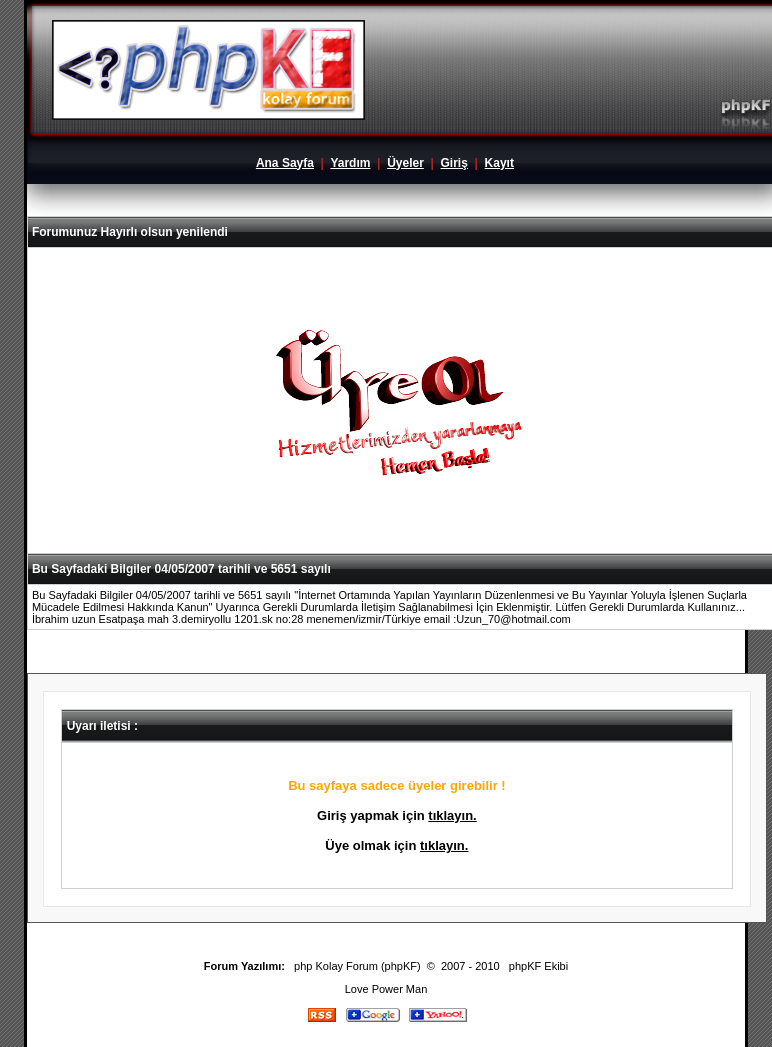 The width and height of the screenshot is (772, 1047). I want to click on Yardım, so click(350, 163).